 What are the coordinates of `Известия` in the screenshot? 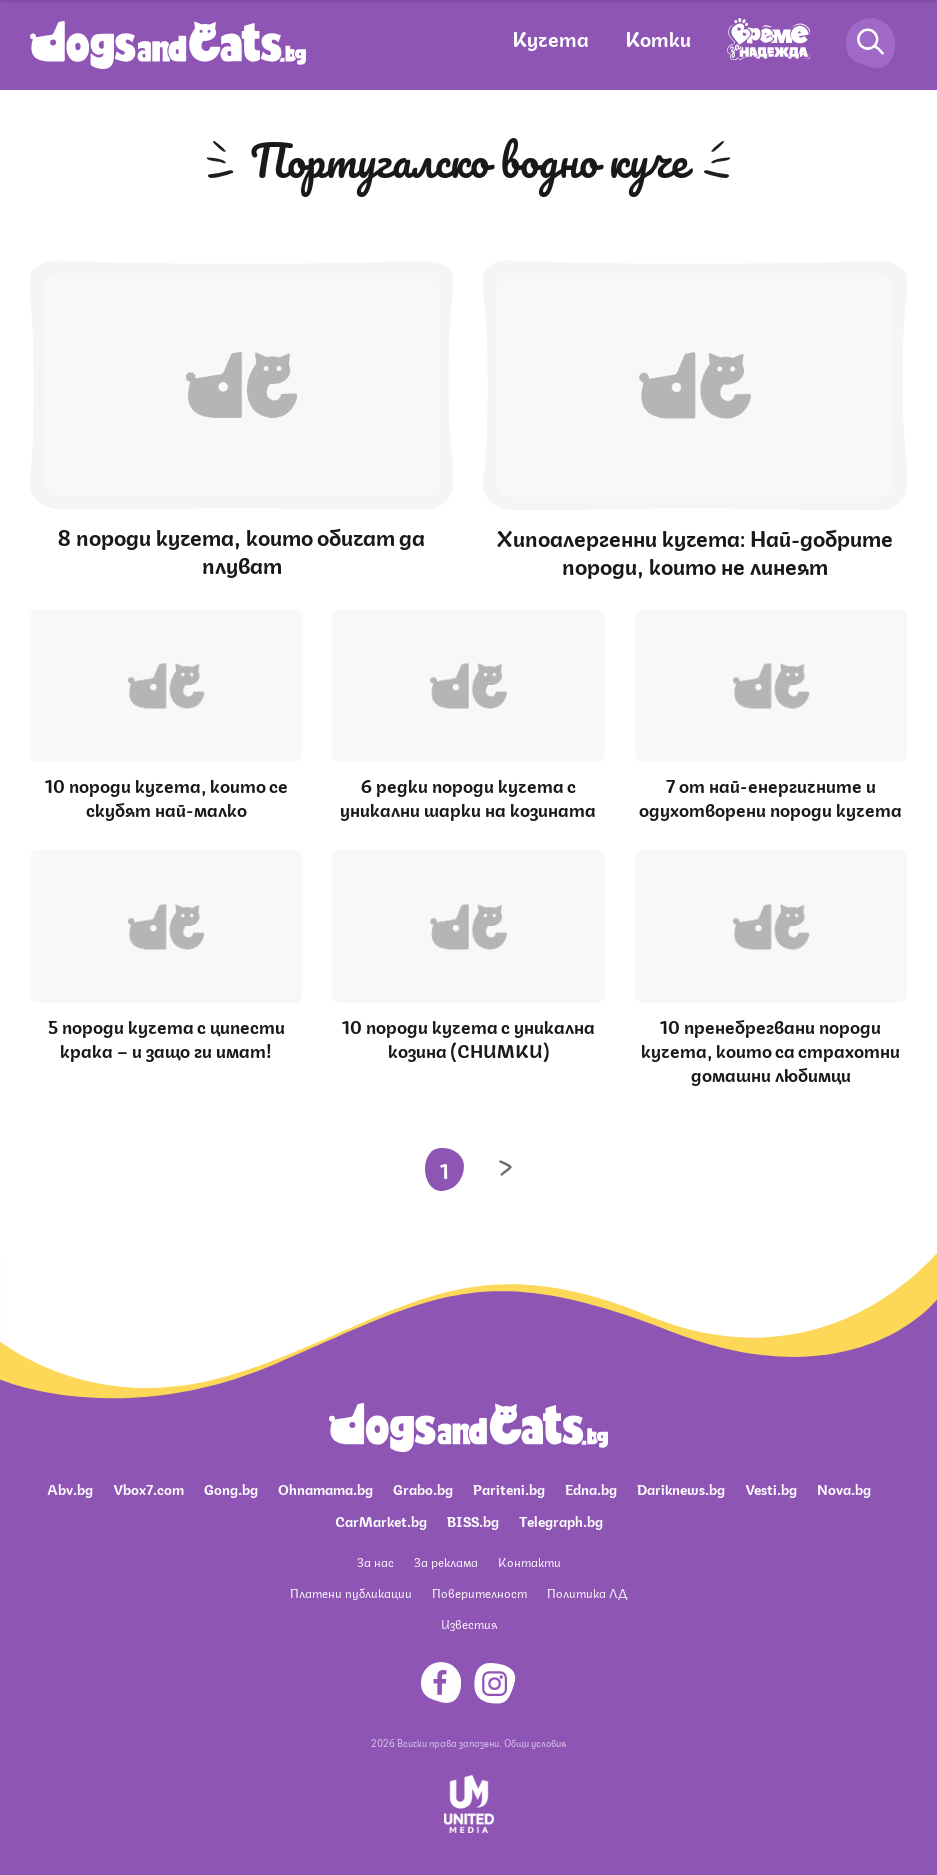 It's located at (469, 1623).